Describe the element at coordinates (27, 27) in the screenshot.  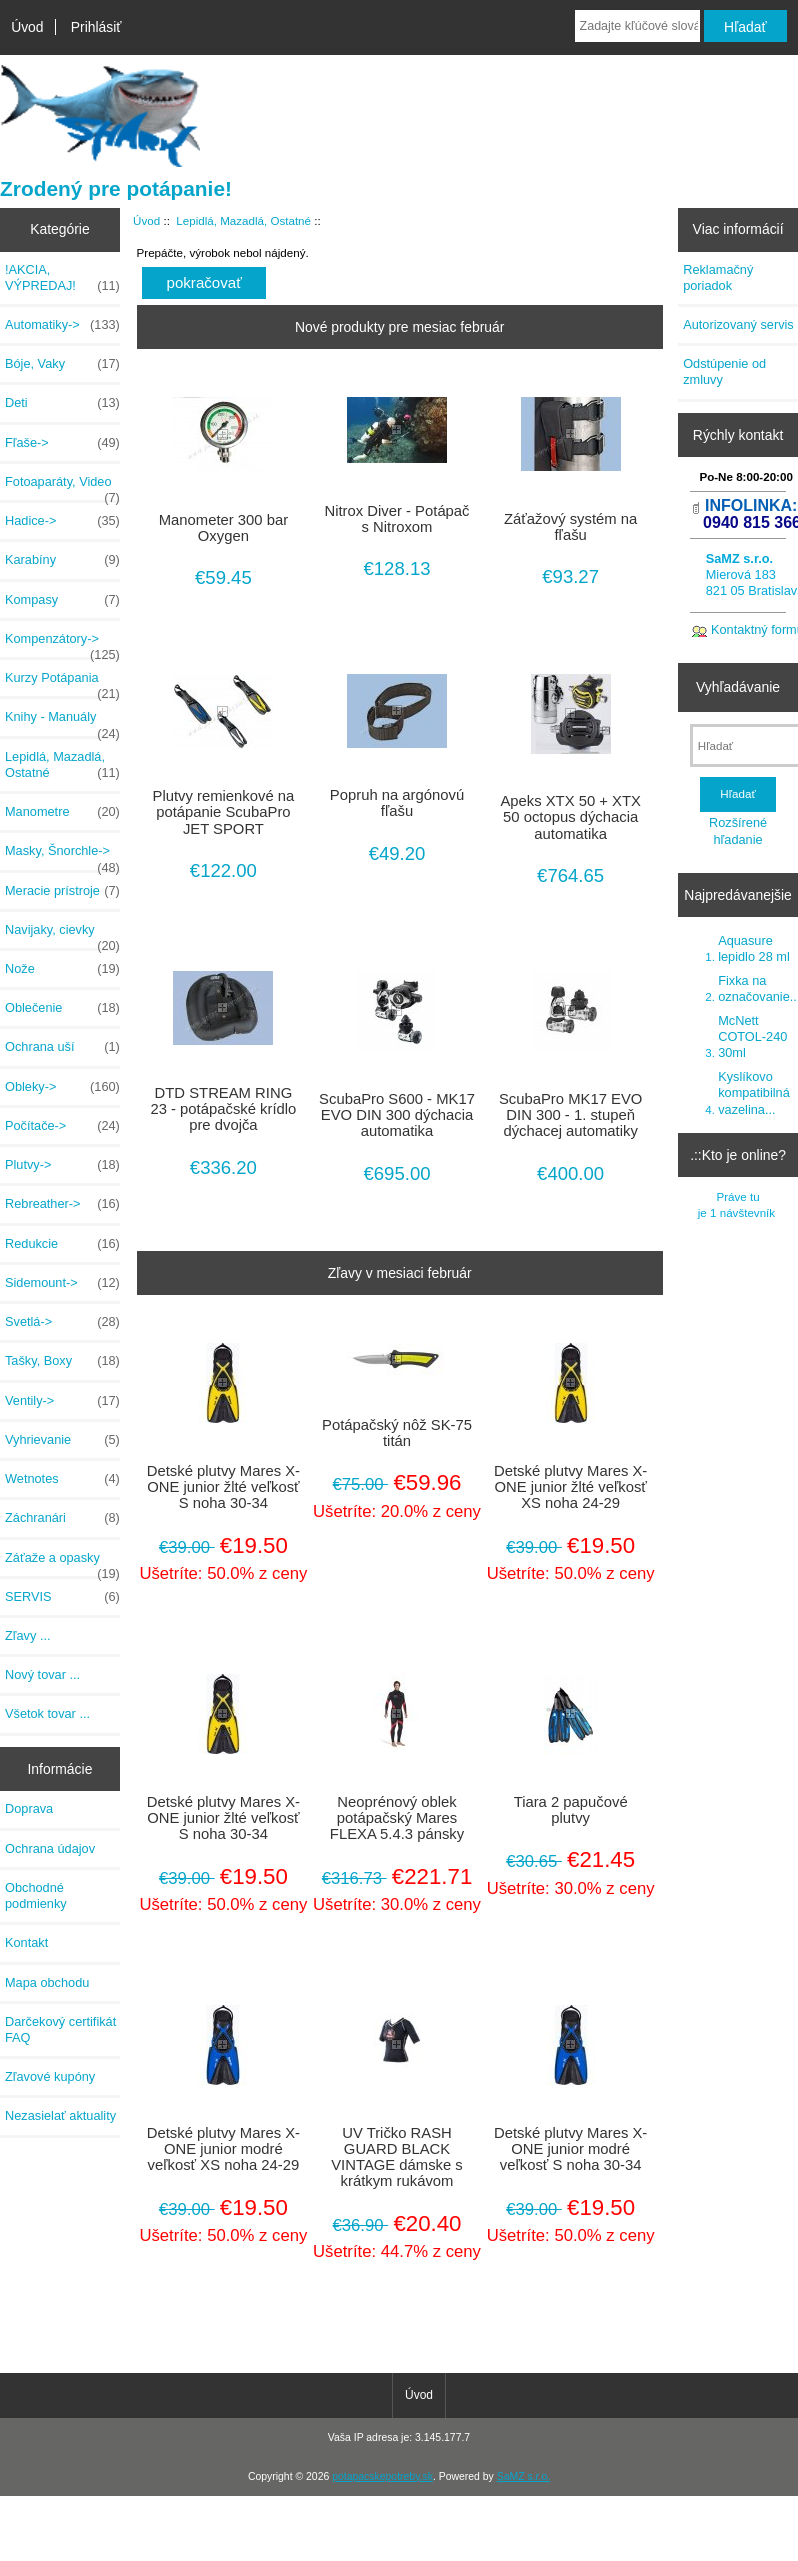
I see `Úvod` at that location.